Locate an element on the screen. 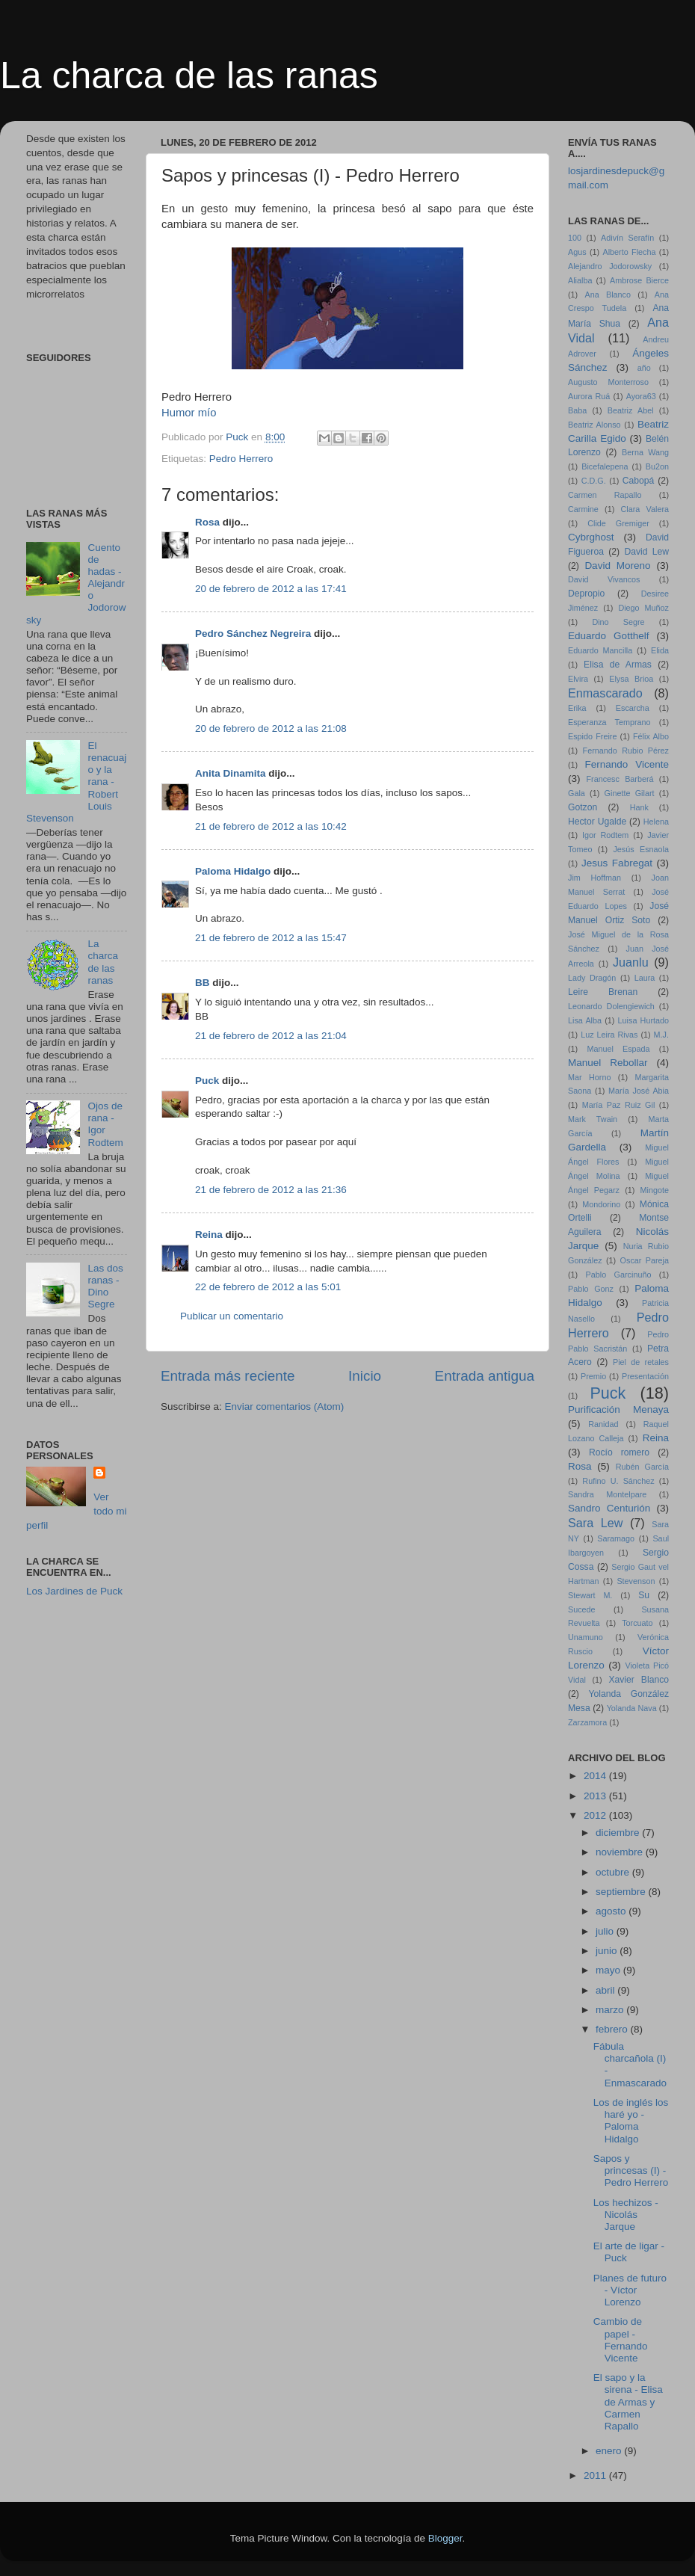  Espido Freire is located at coordinates (592, 736).